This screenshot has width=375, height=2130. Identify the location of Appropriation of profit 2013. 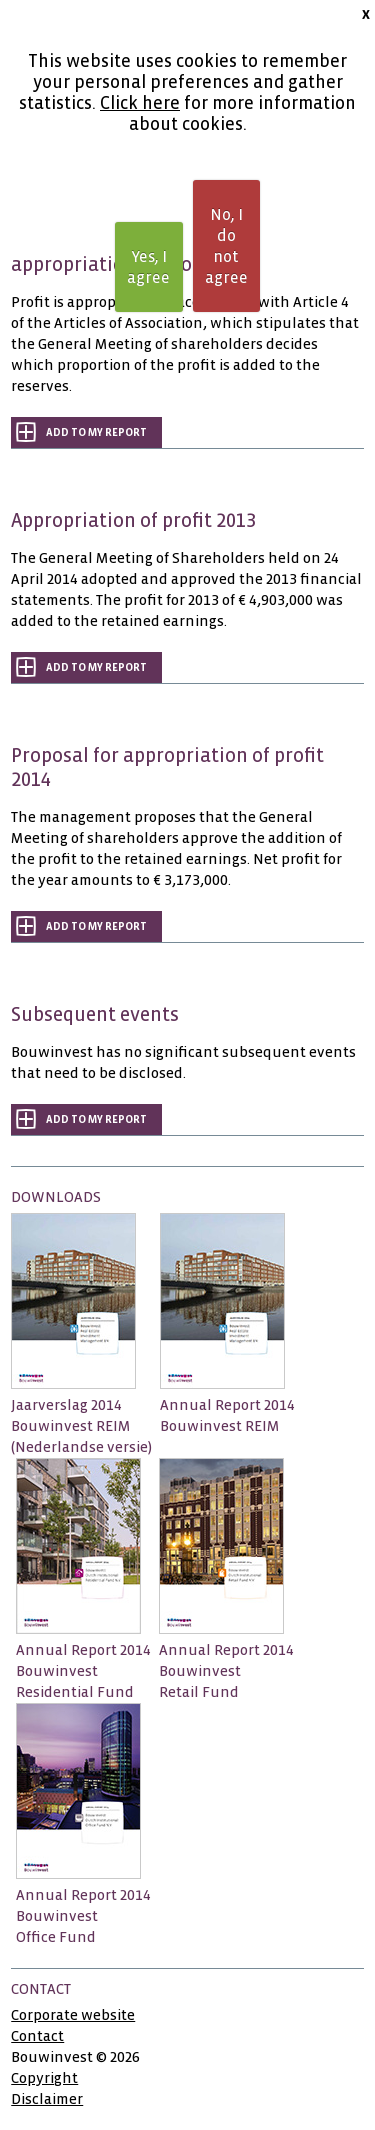
(133, 520).